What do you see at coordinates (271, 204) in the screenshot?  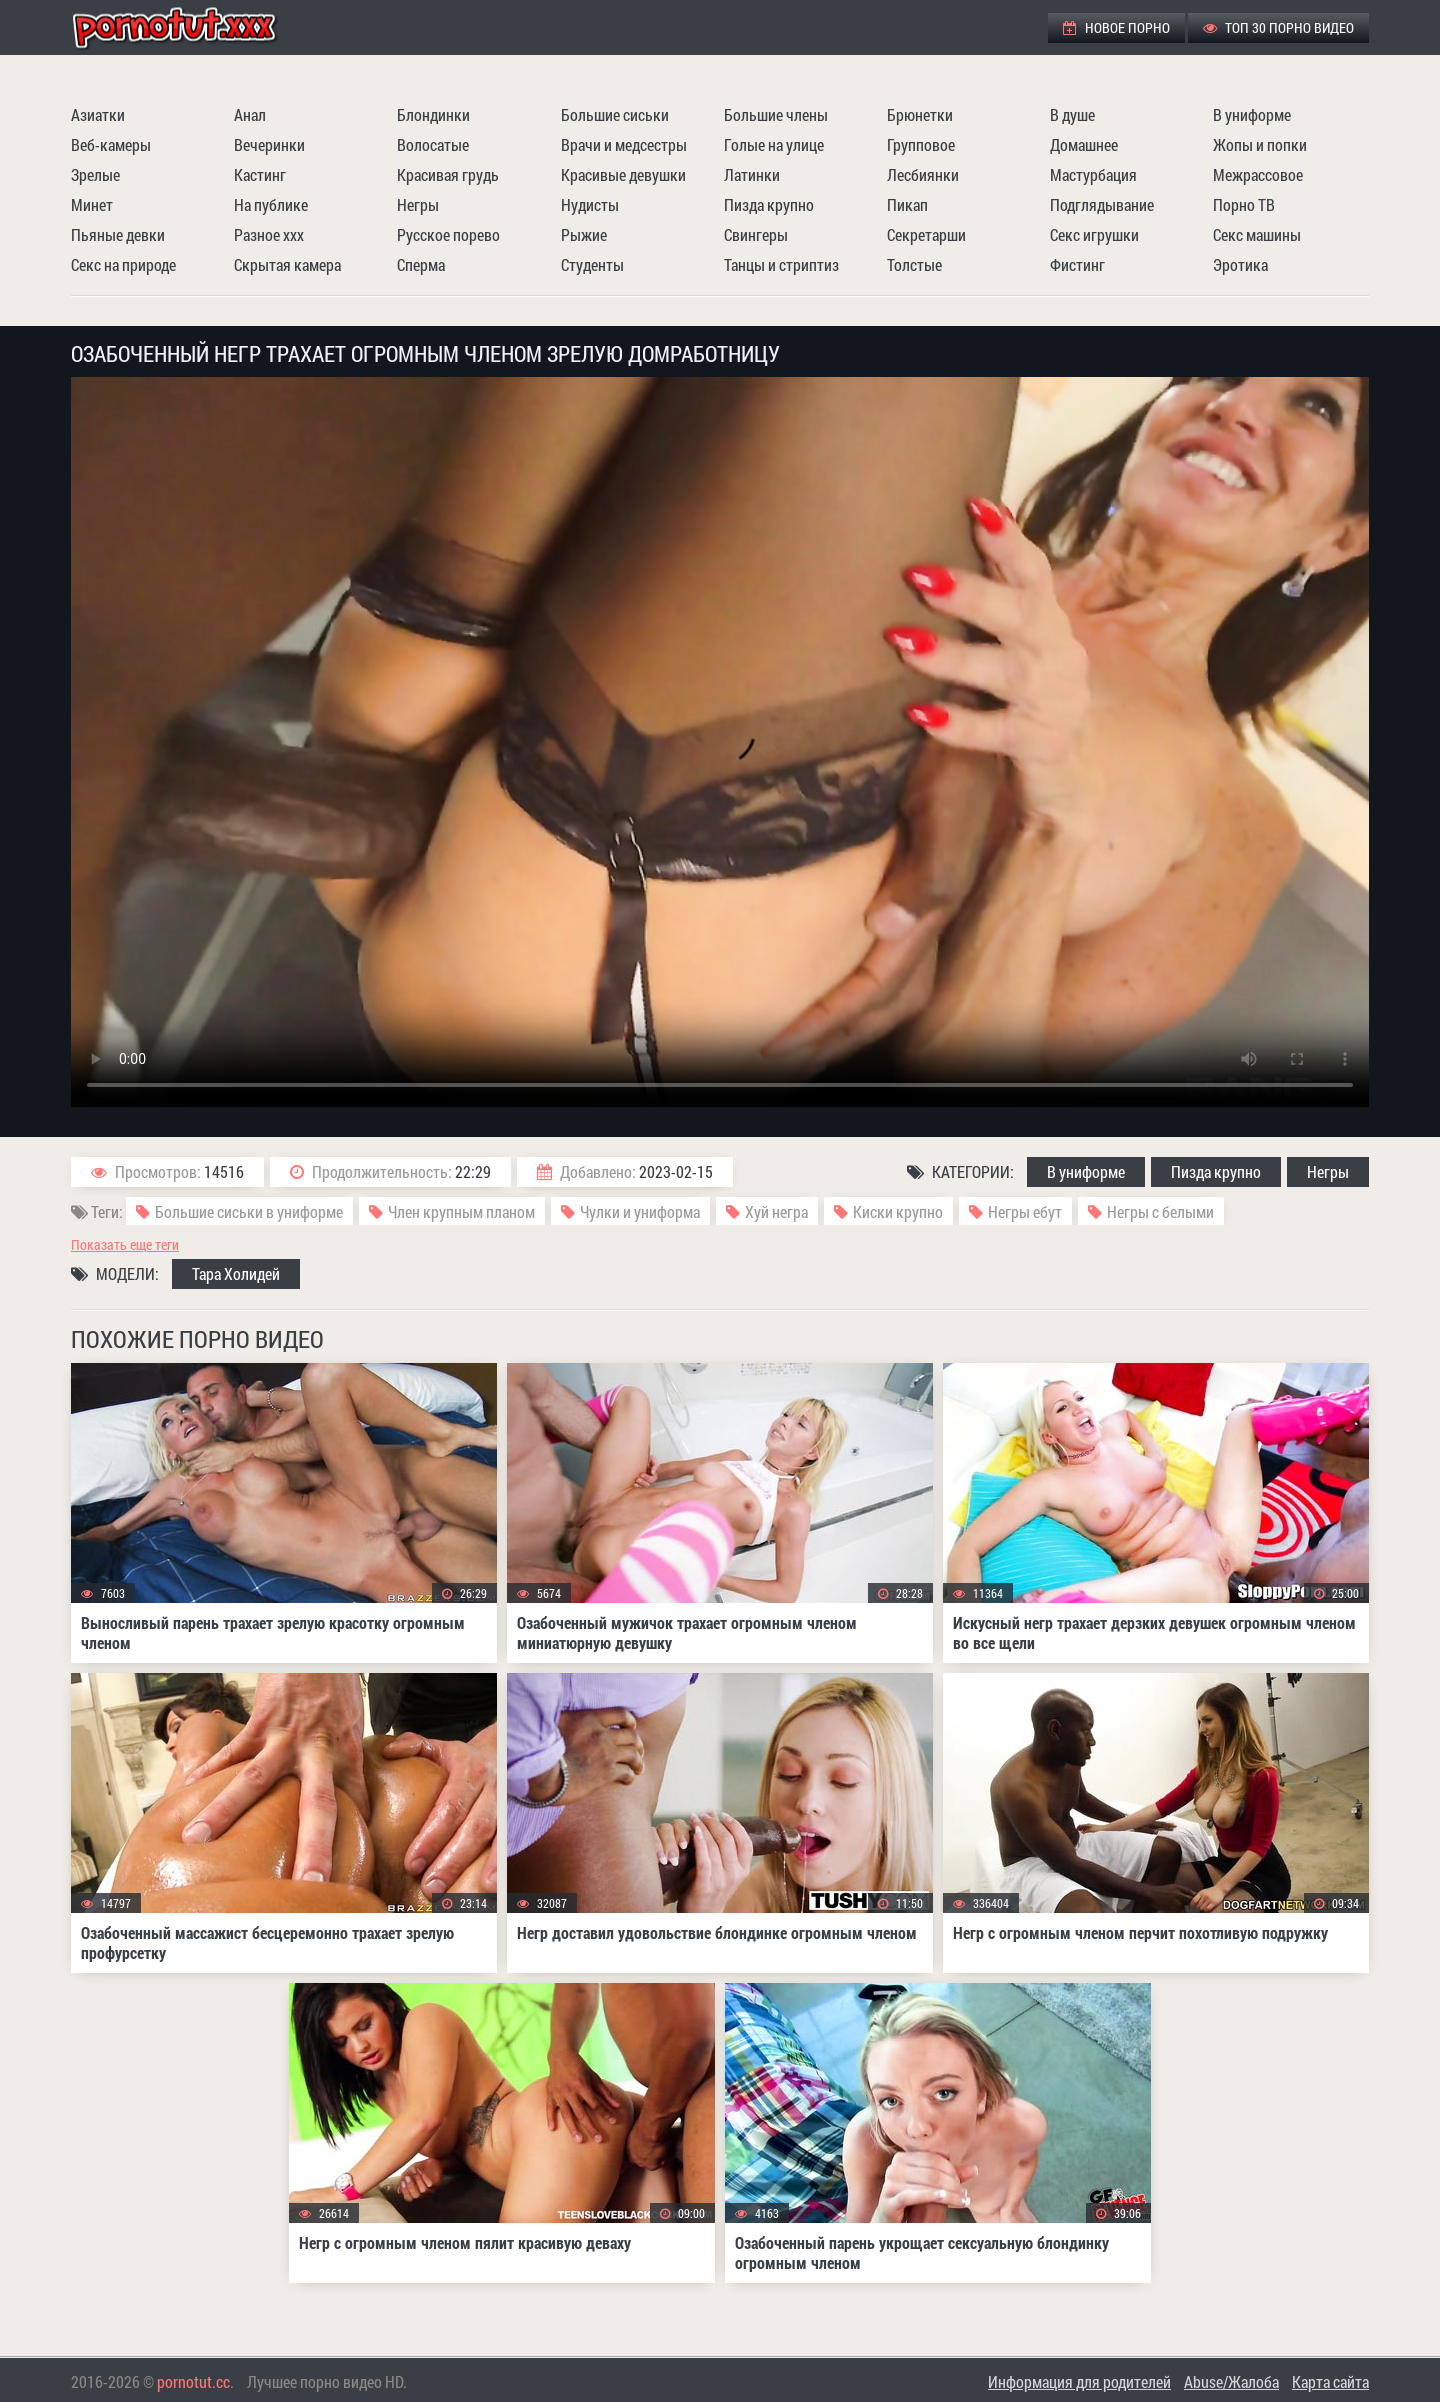 I see `На публике` at bounding box center [271, 204].